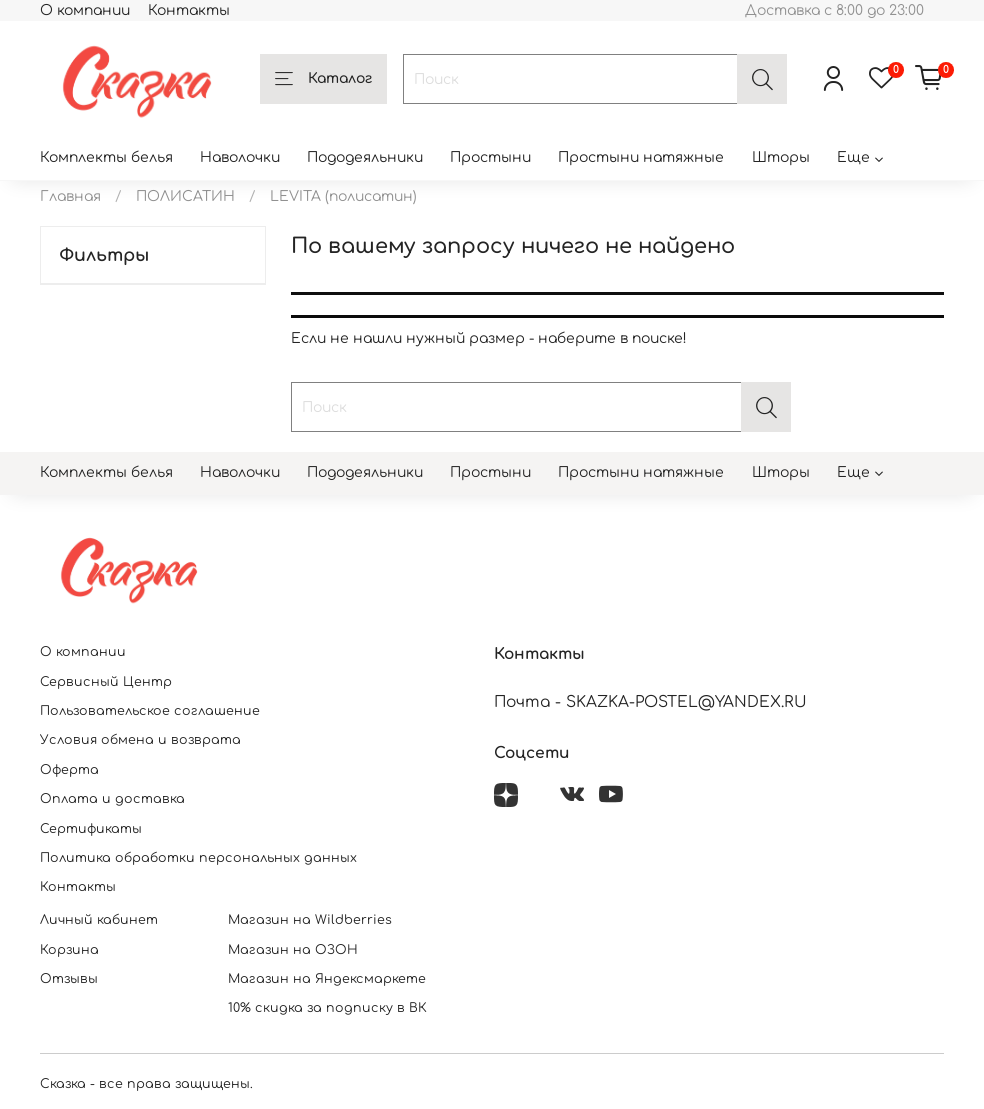 The image size is (984, 1109). What do you see at coordinates (69, 979) in the screenshot?
I see `Отзывы` at bounding box center [69, 979].